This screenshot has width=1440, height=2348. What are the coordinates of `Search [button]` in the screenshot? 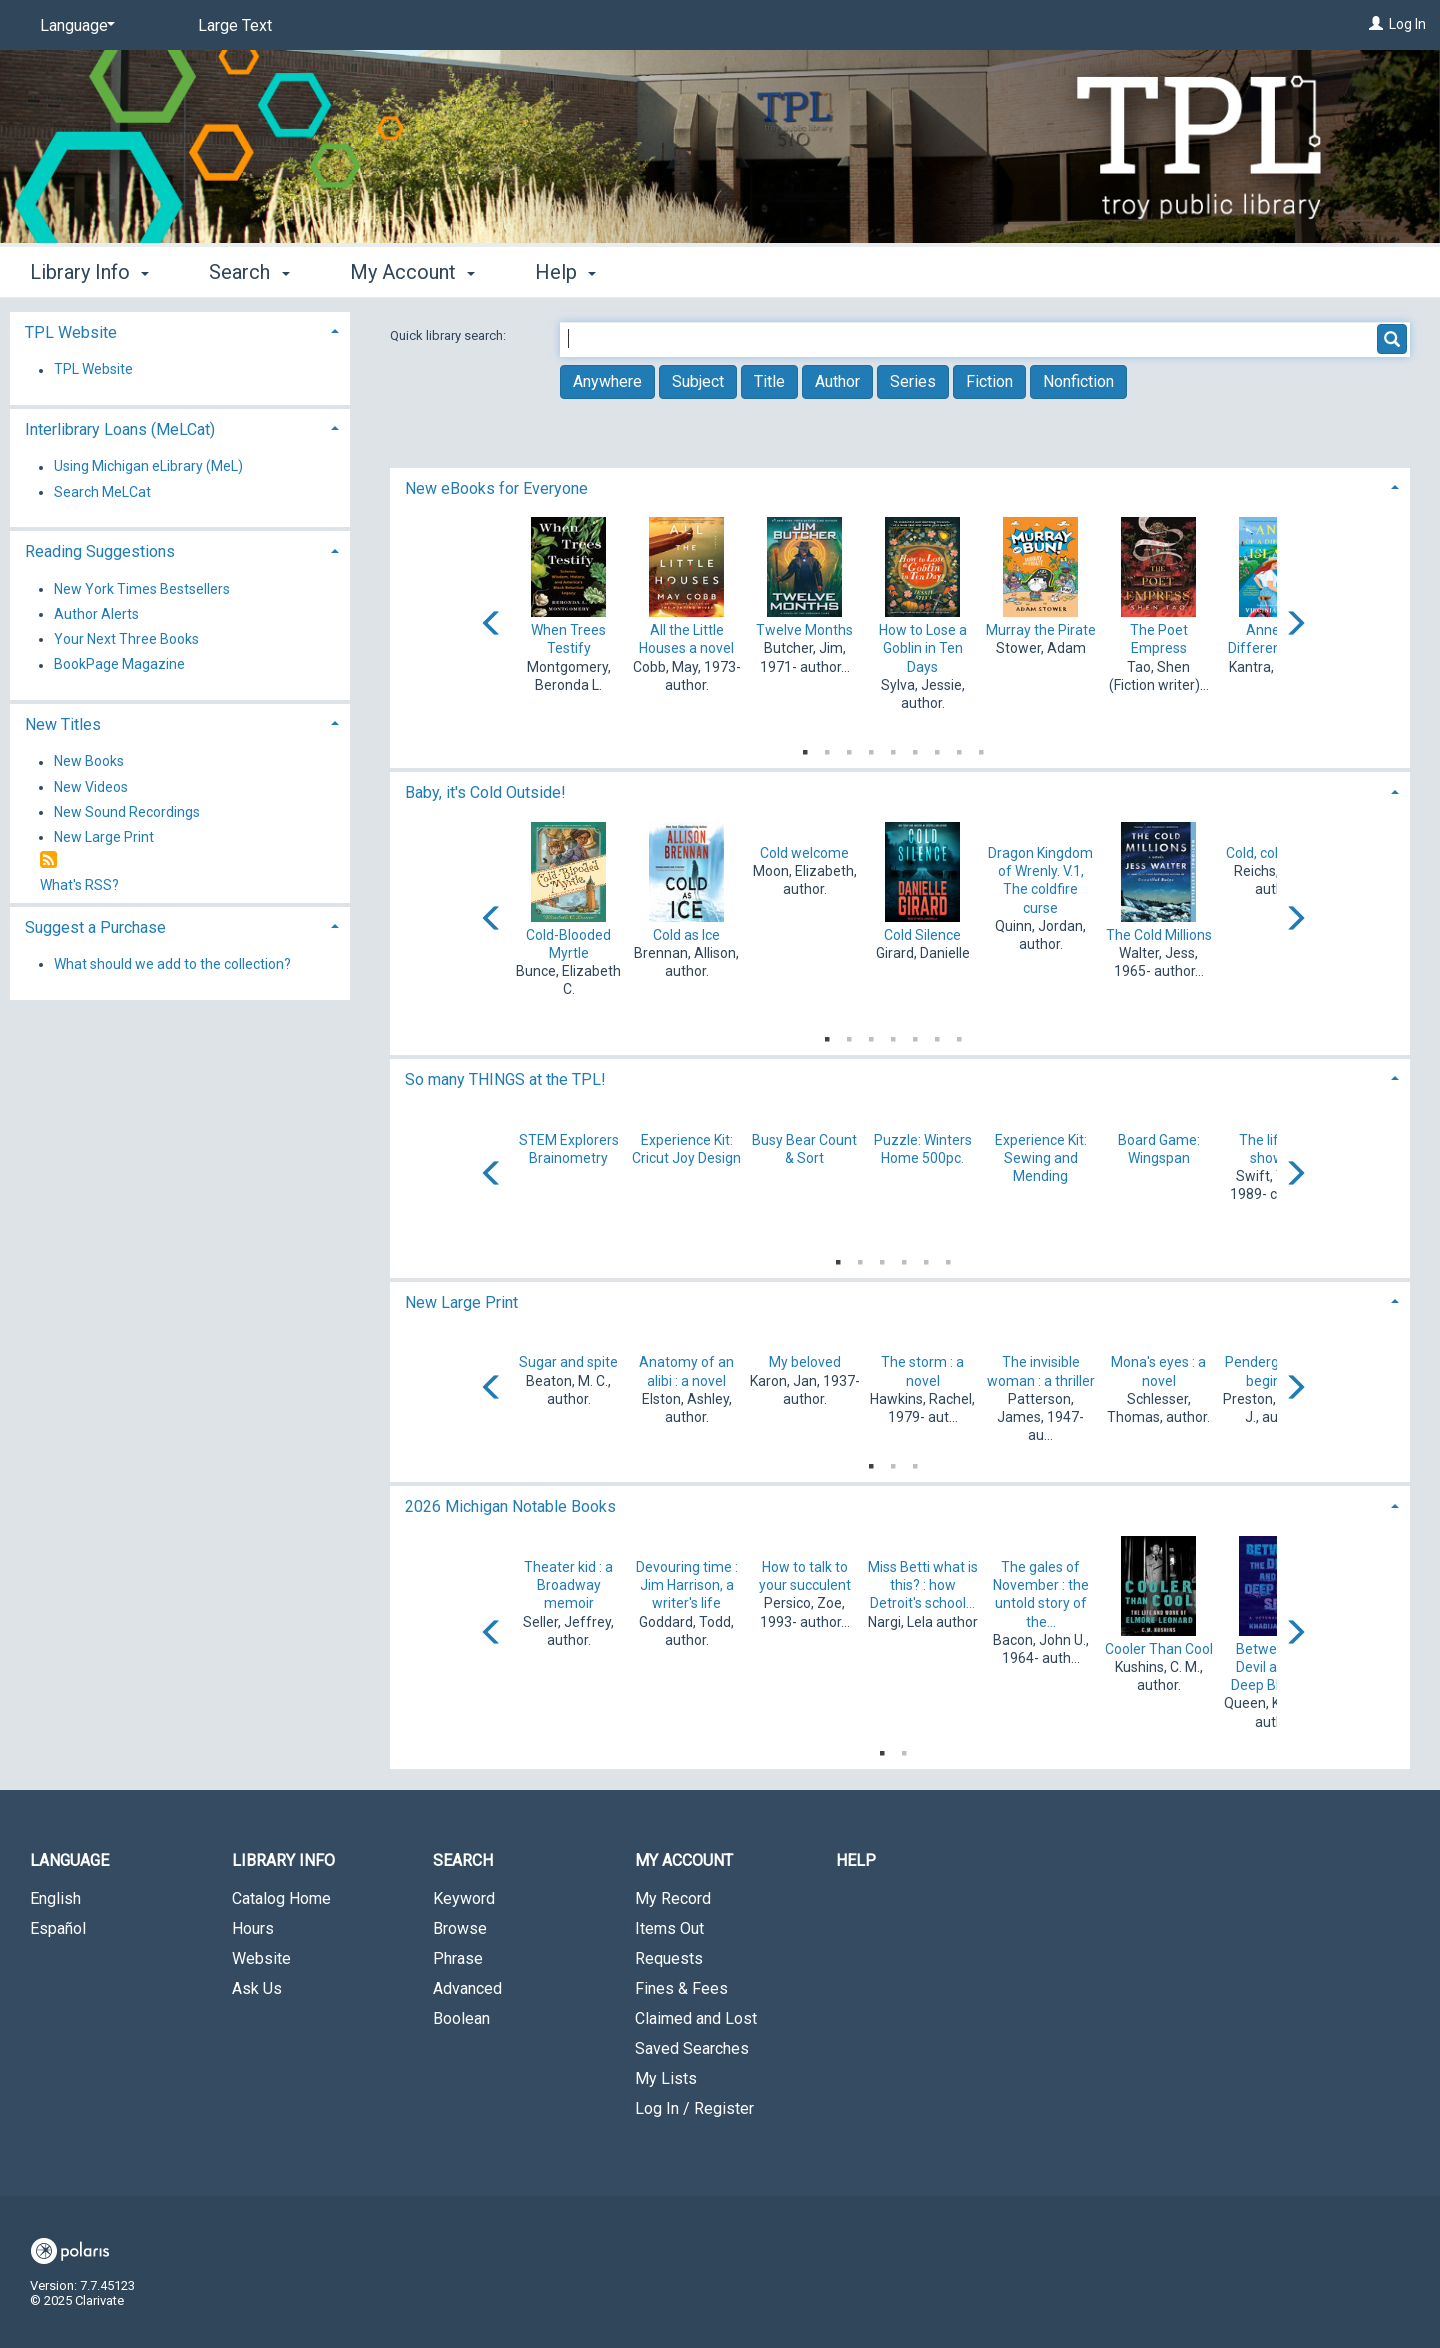 It's located at (249, 272).